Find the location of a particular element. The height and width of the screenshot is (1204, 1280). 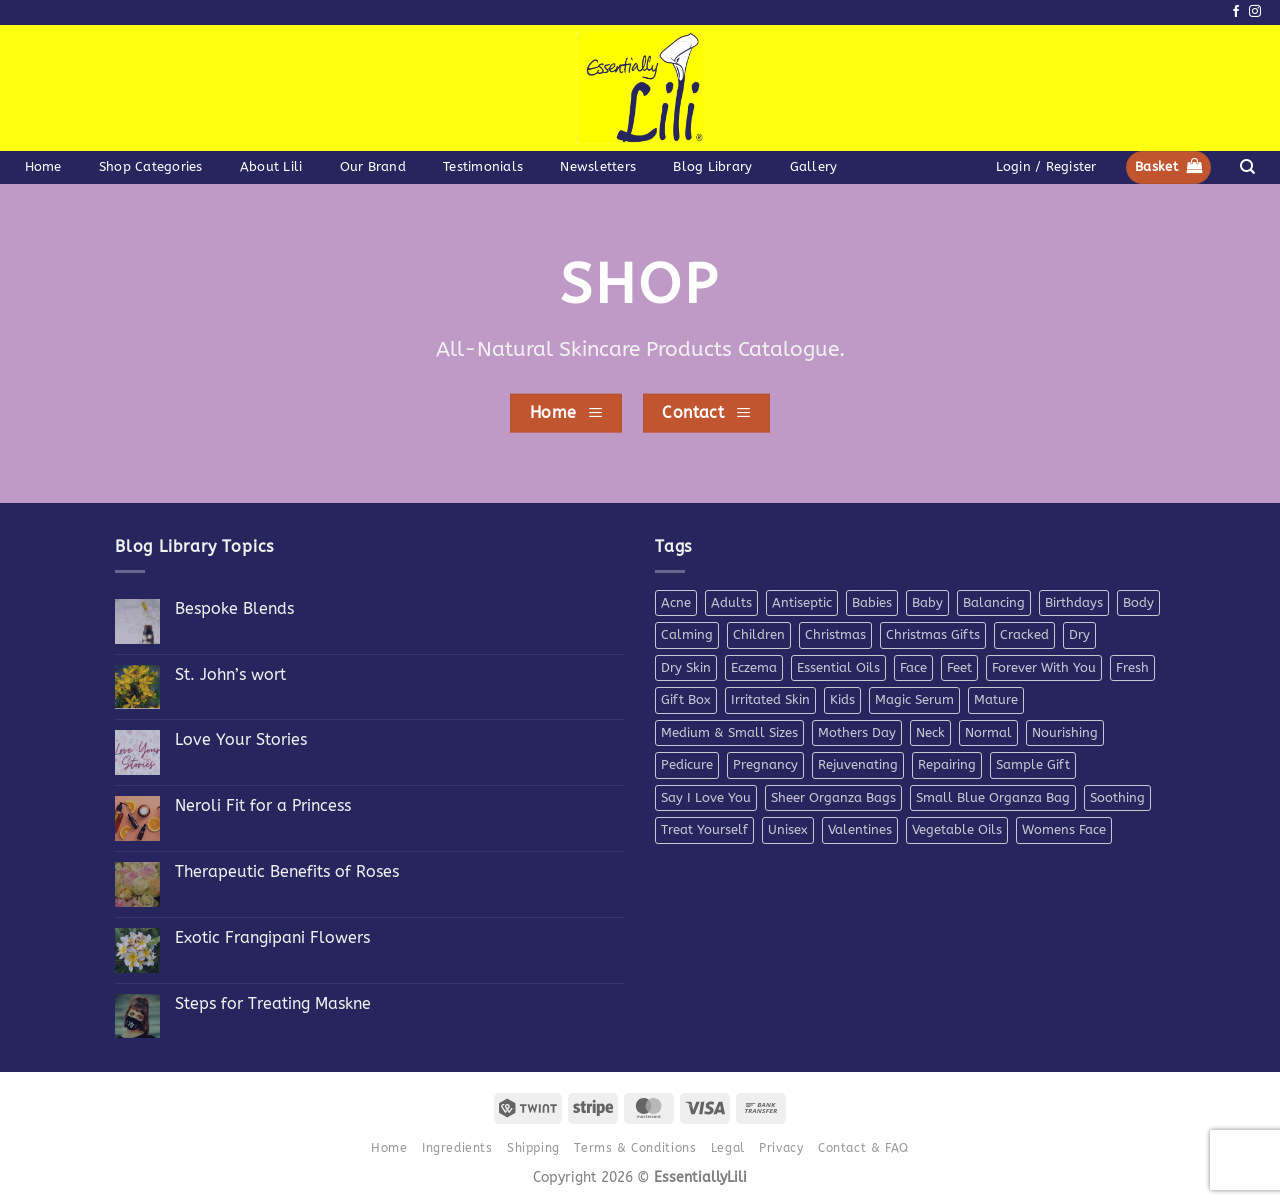

Children [Children (6 products)] is located at coordinates (759, 634).